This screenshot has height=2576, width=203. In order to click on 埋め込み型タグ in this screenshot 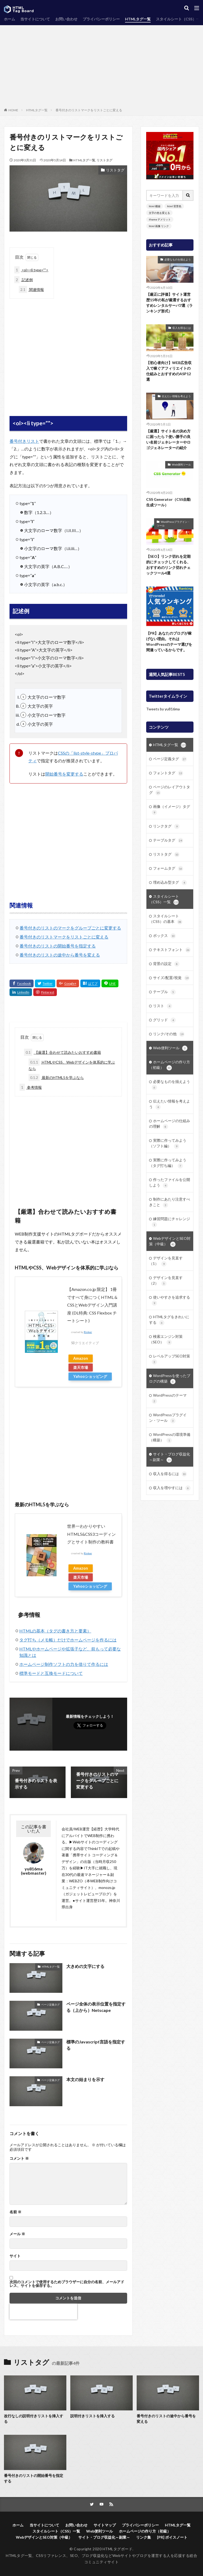, I will do `click(170, 882)`.